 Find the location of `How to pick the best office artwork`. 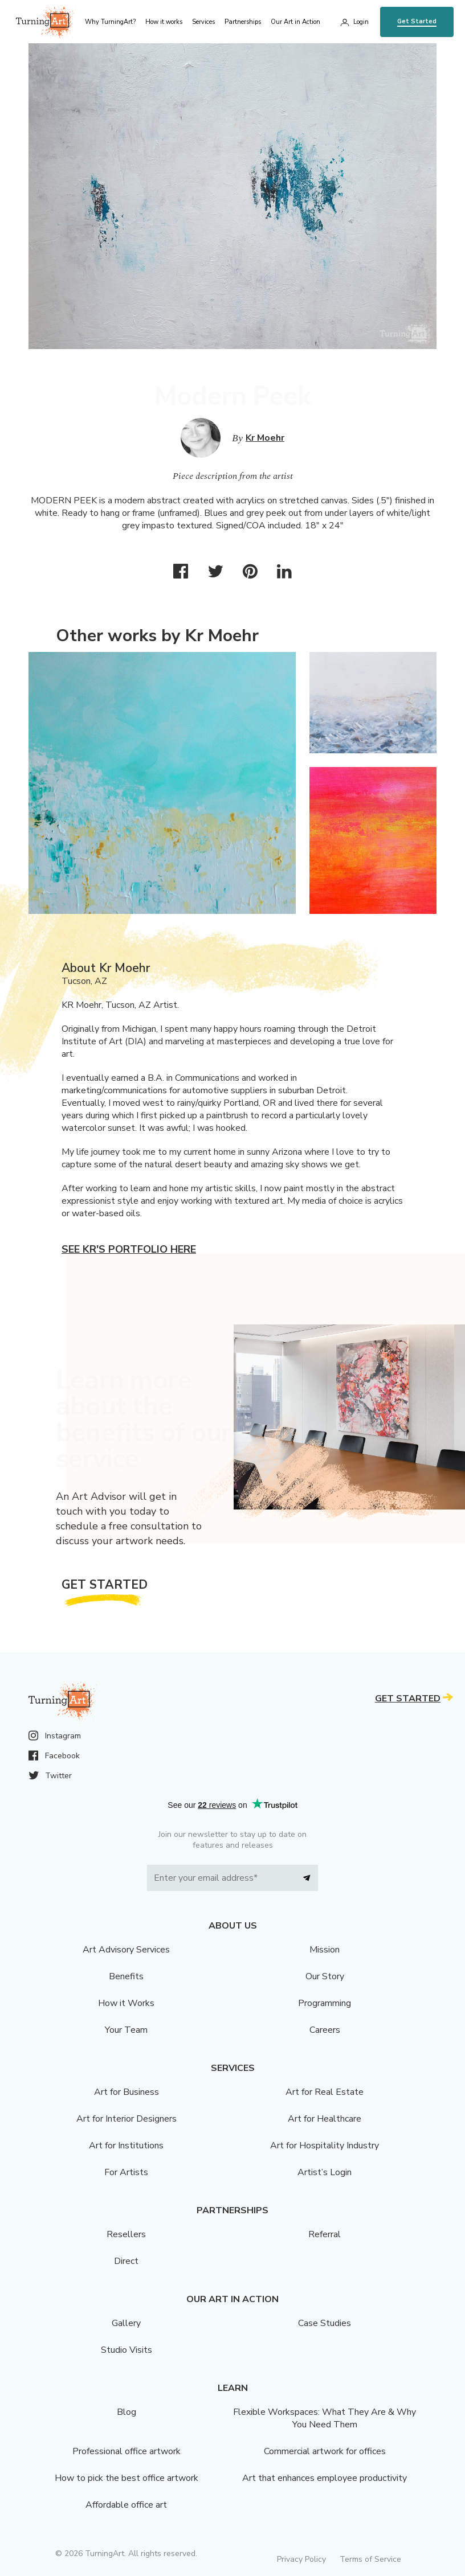

How to pick the best office artwork is located at coordinates (126, 2478).